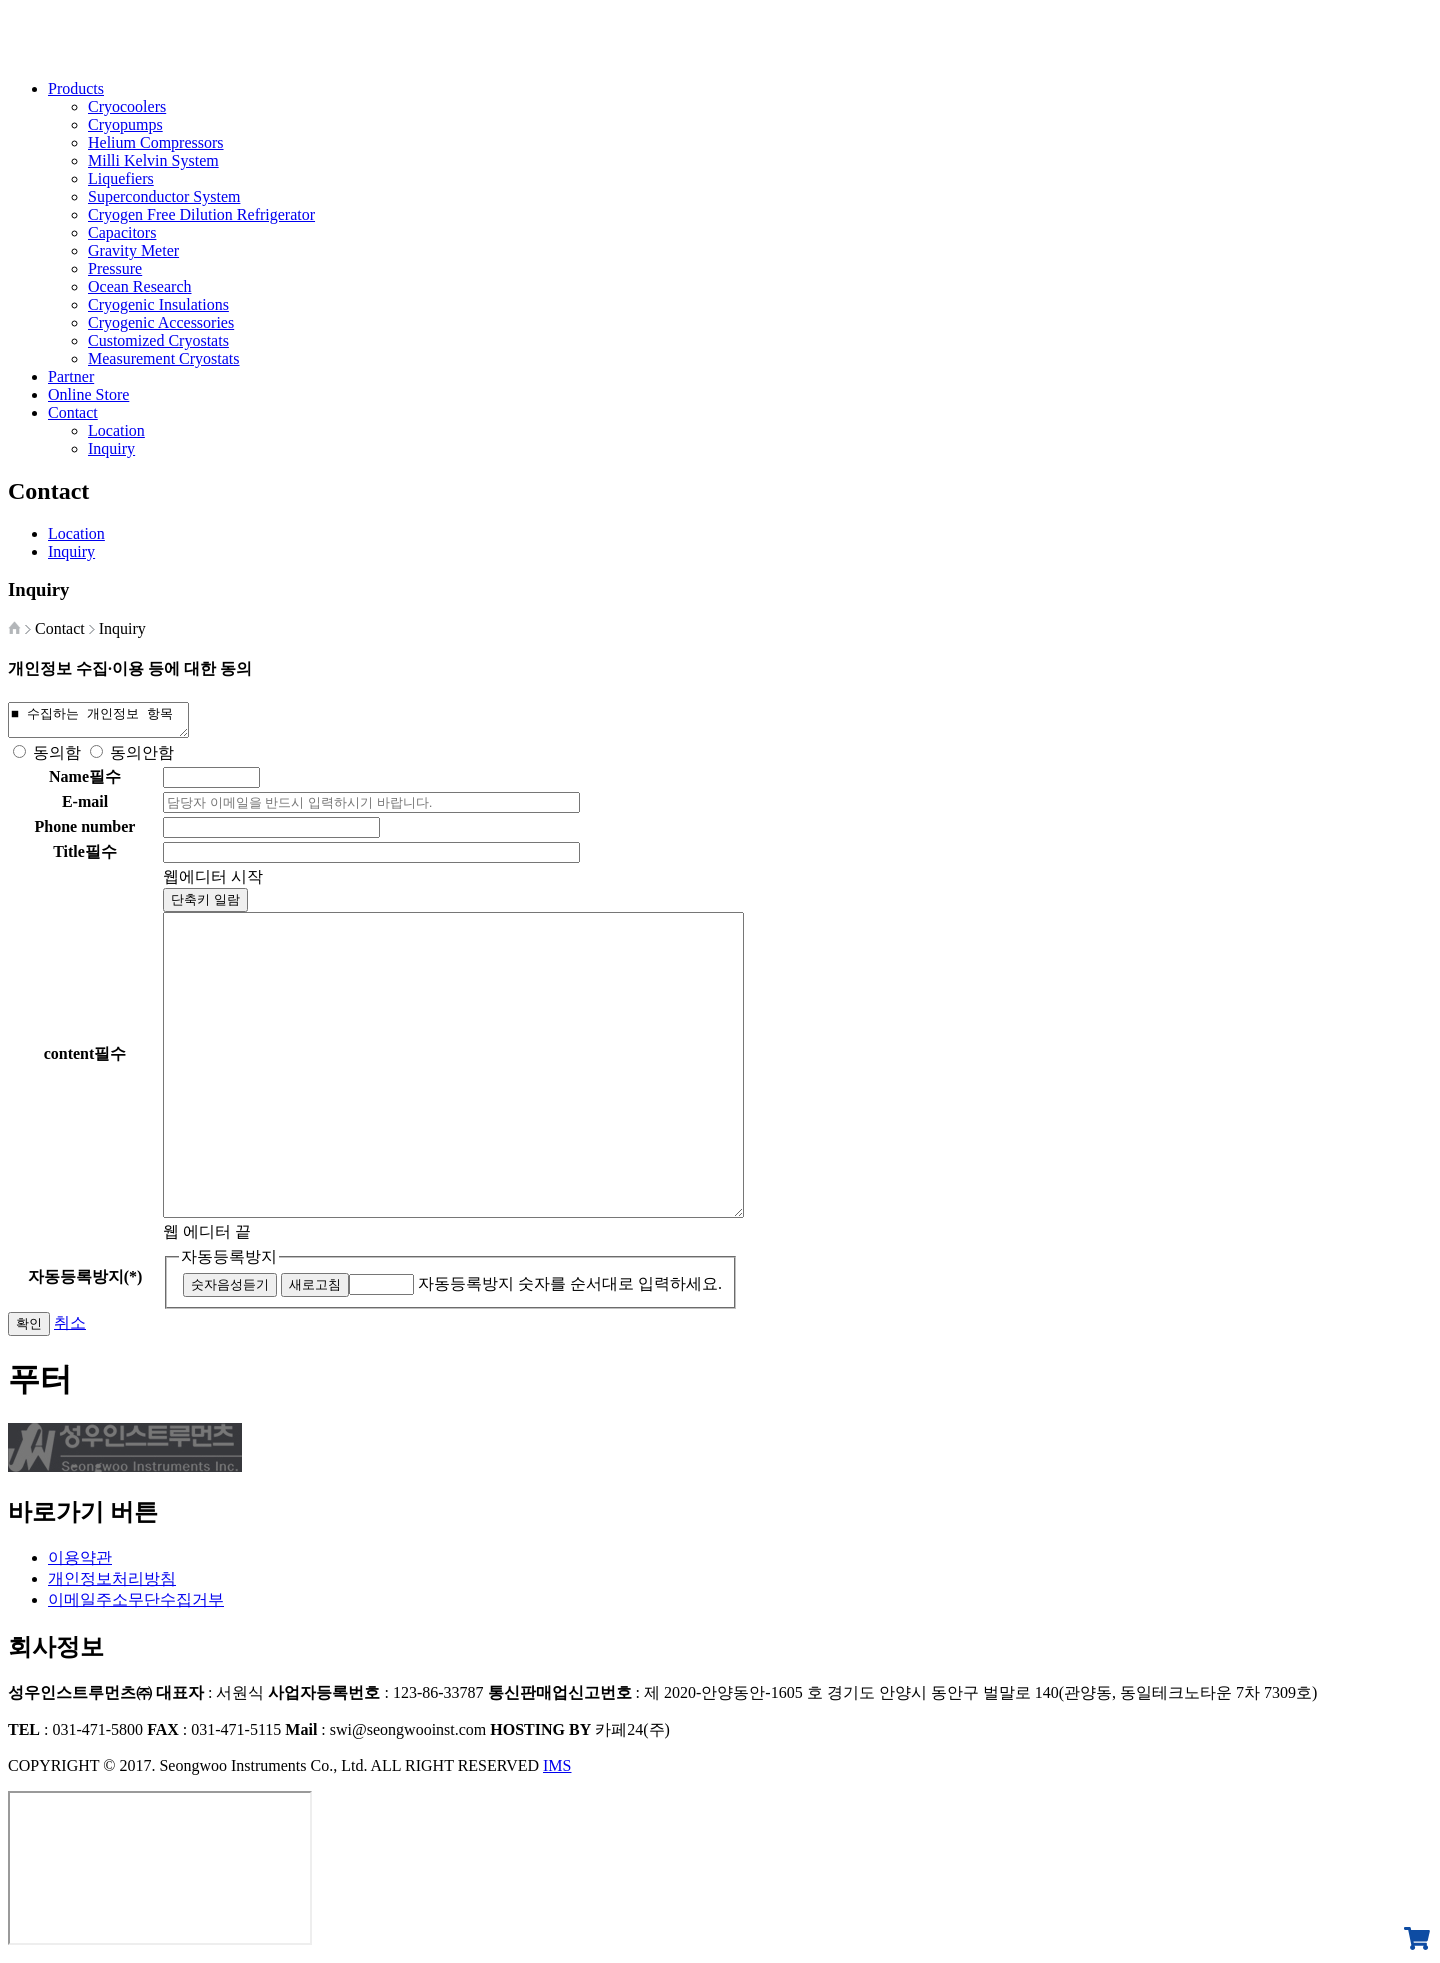  I want to click on 단축키 일람, so click(205, 905).